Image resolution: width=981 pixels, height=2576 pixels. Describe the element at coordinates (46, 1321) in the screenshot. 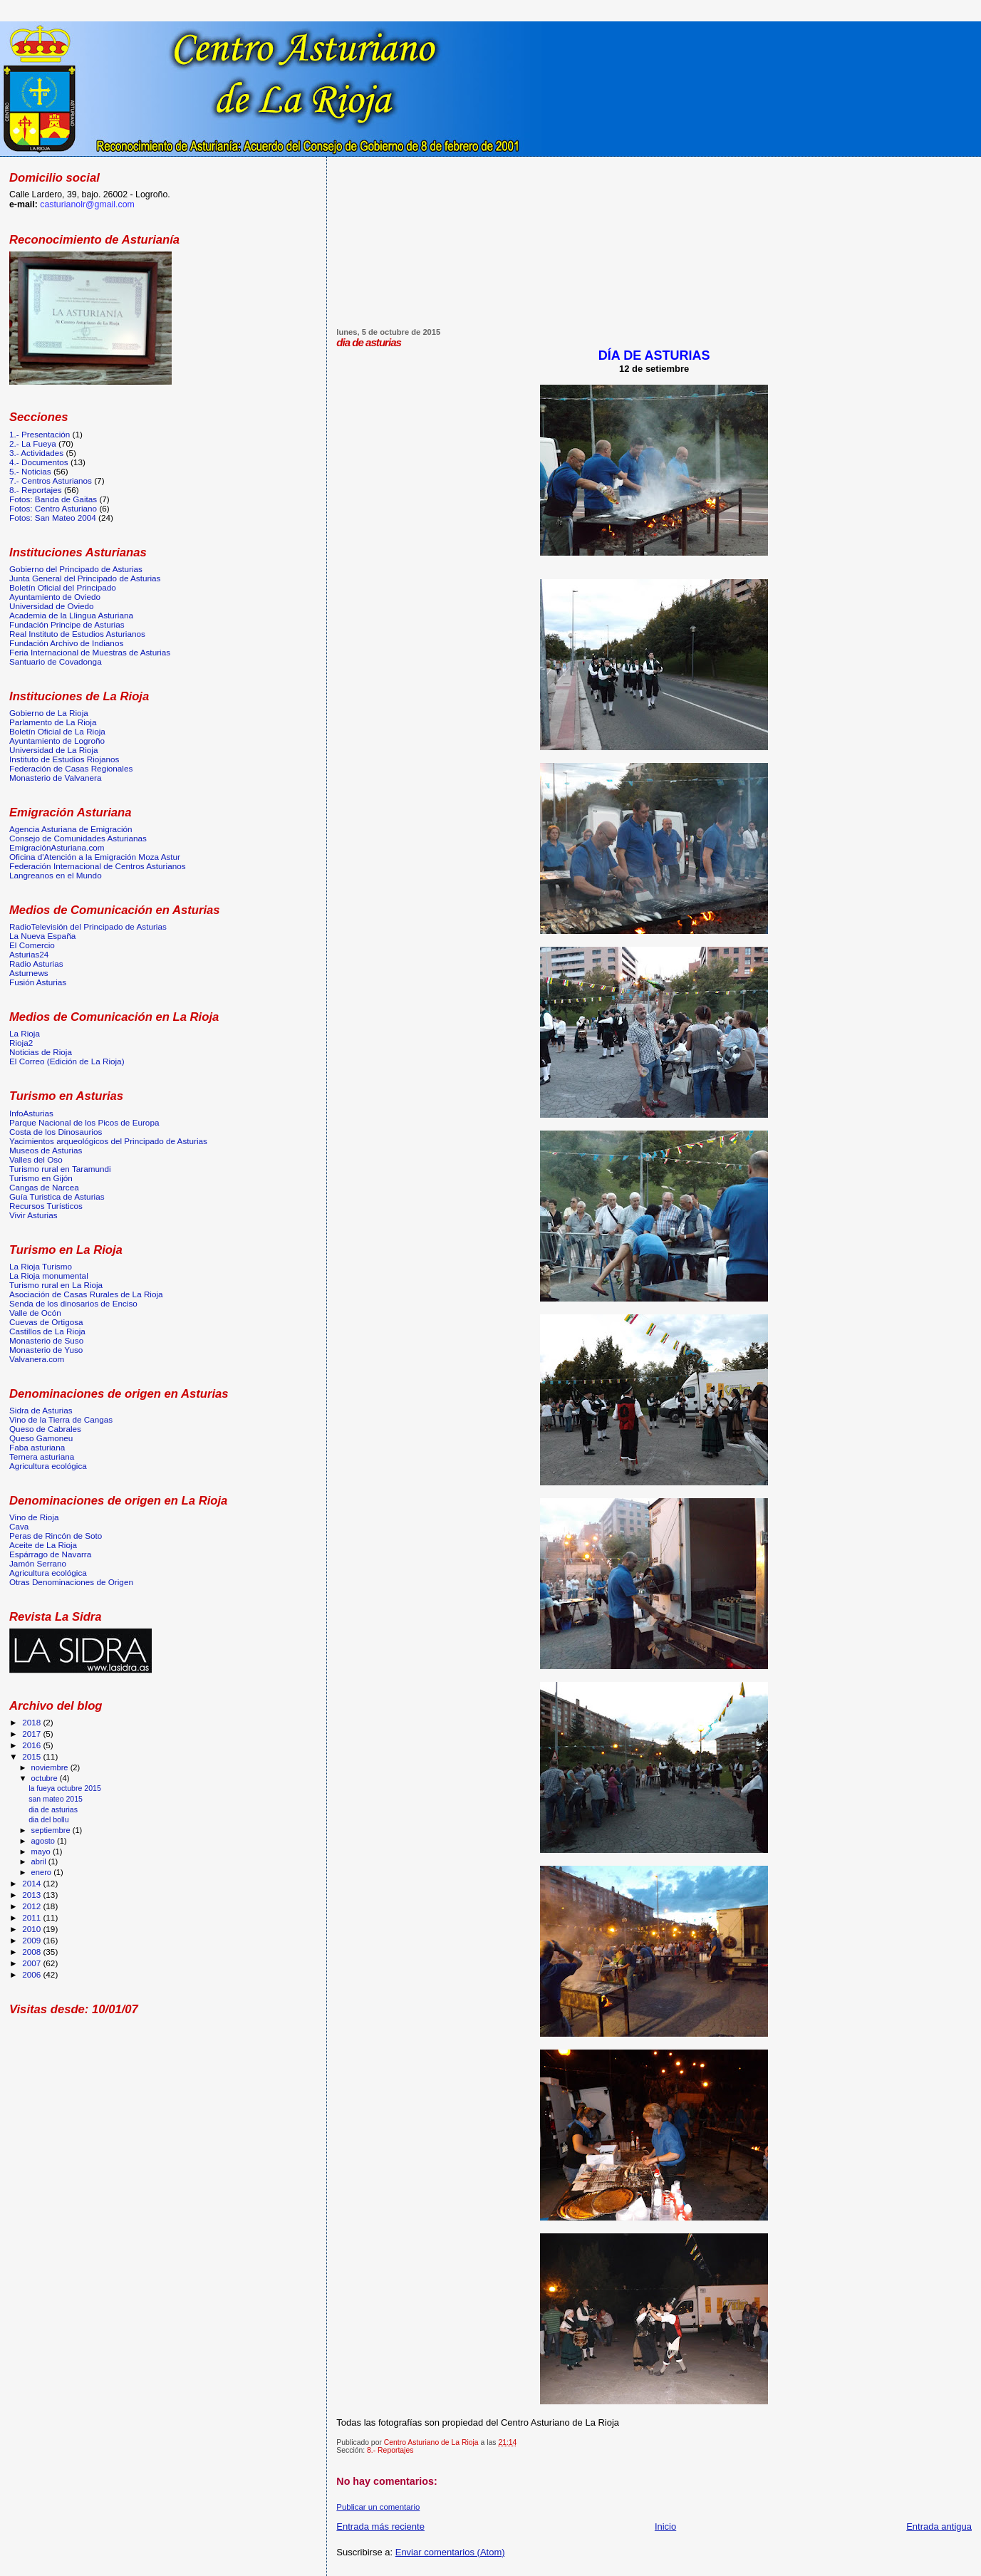

I see `Cuevas de Ortigosa` at that location.